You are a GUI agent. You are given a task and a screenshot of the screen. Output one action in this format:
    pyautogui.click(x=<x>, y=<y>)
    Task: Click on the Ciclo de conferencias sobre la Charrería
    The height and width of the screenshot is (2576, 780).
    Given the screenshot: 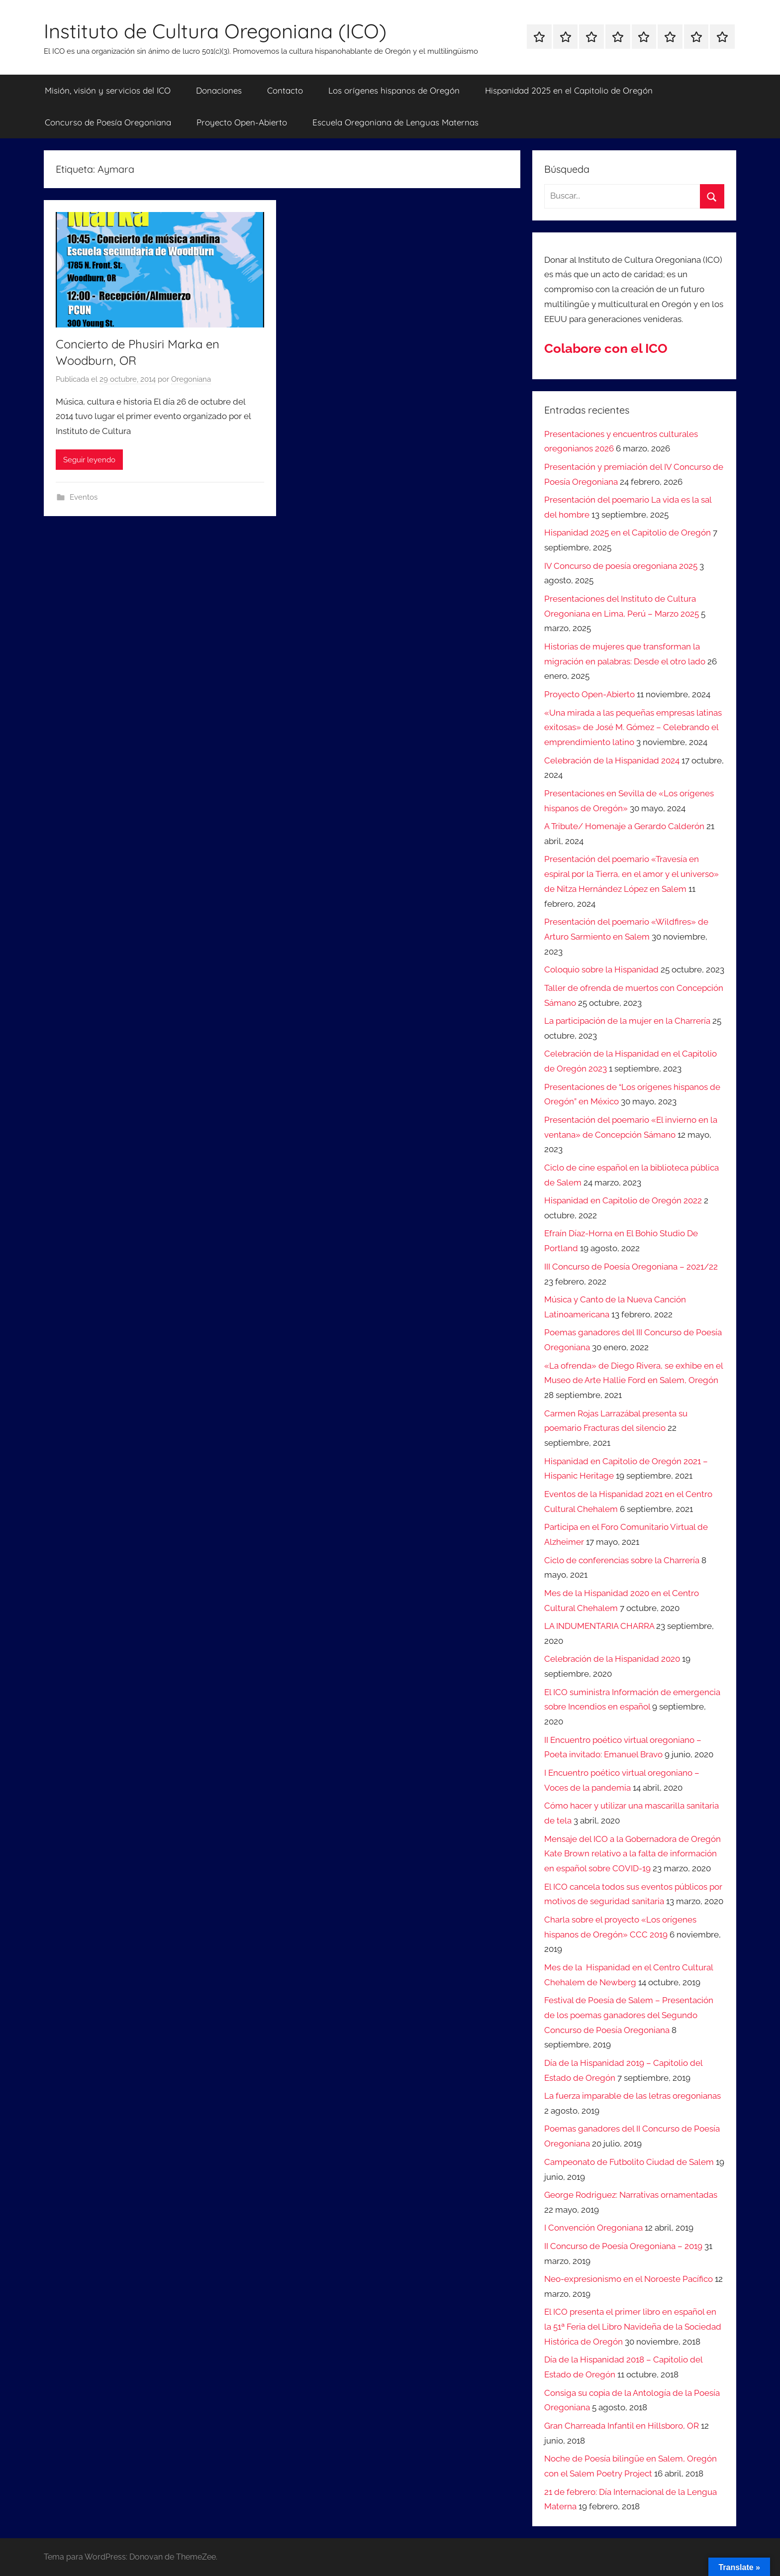 What is the action you would take?
    pyautogui.click(x=621, y=1560)
    